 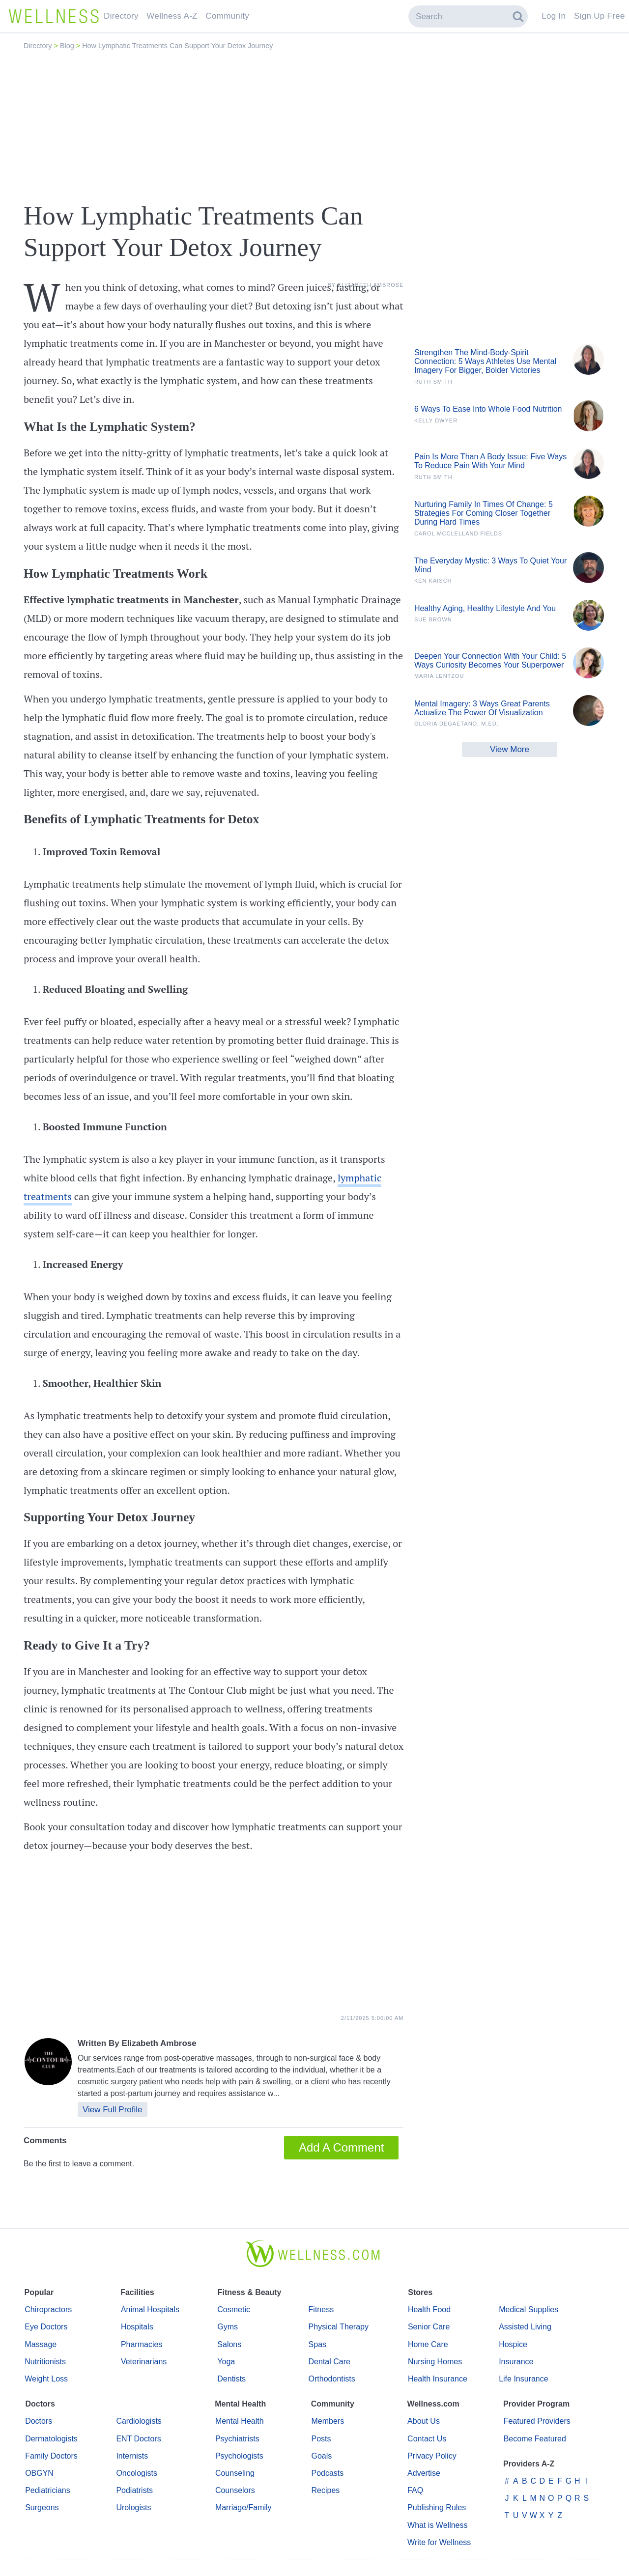 What do you see at coordinates (42, 2507) in the screenshot?
I see `Surgeons` at bounding box center [42, 2507].